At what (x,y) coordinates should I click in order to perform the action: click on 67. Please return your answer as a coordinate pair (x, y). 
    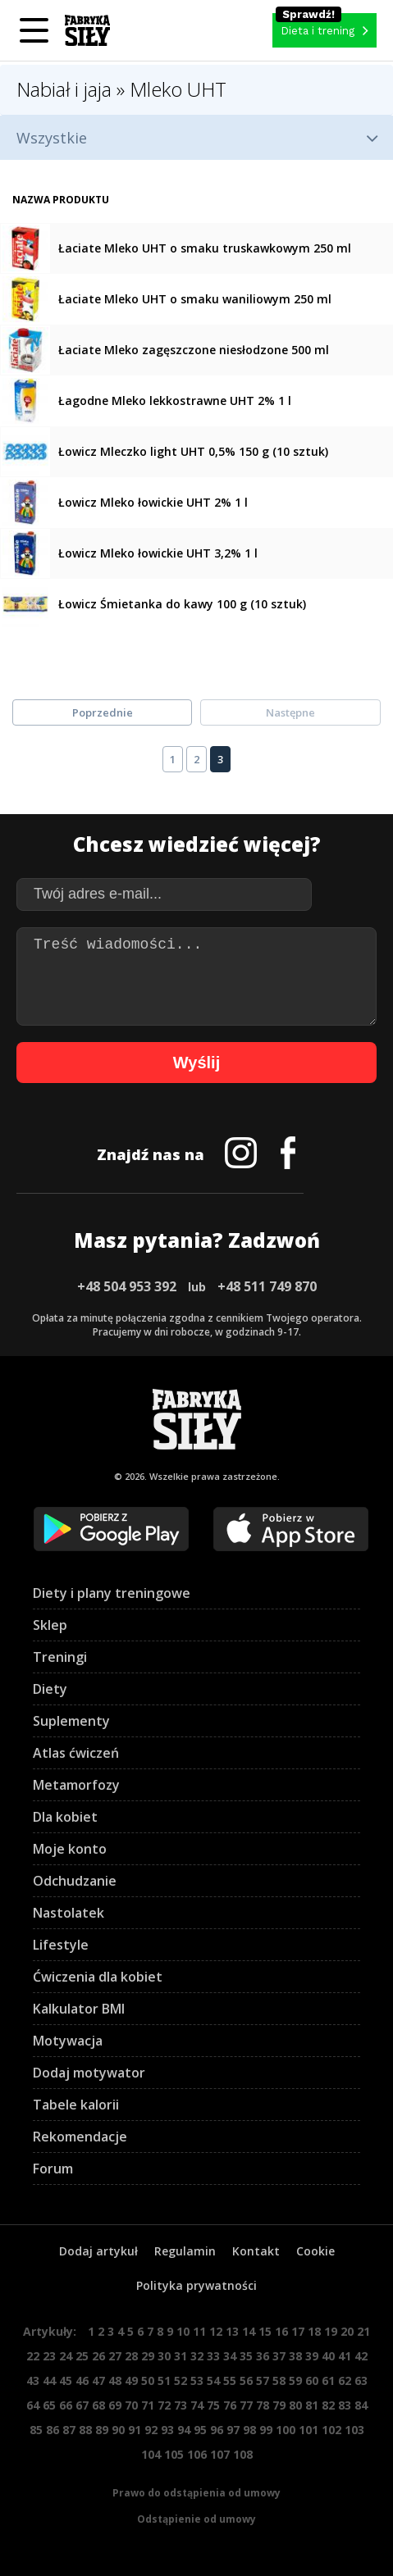
    Looking at the image, I should click on (82, 2405).